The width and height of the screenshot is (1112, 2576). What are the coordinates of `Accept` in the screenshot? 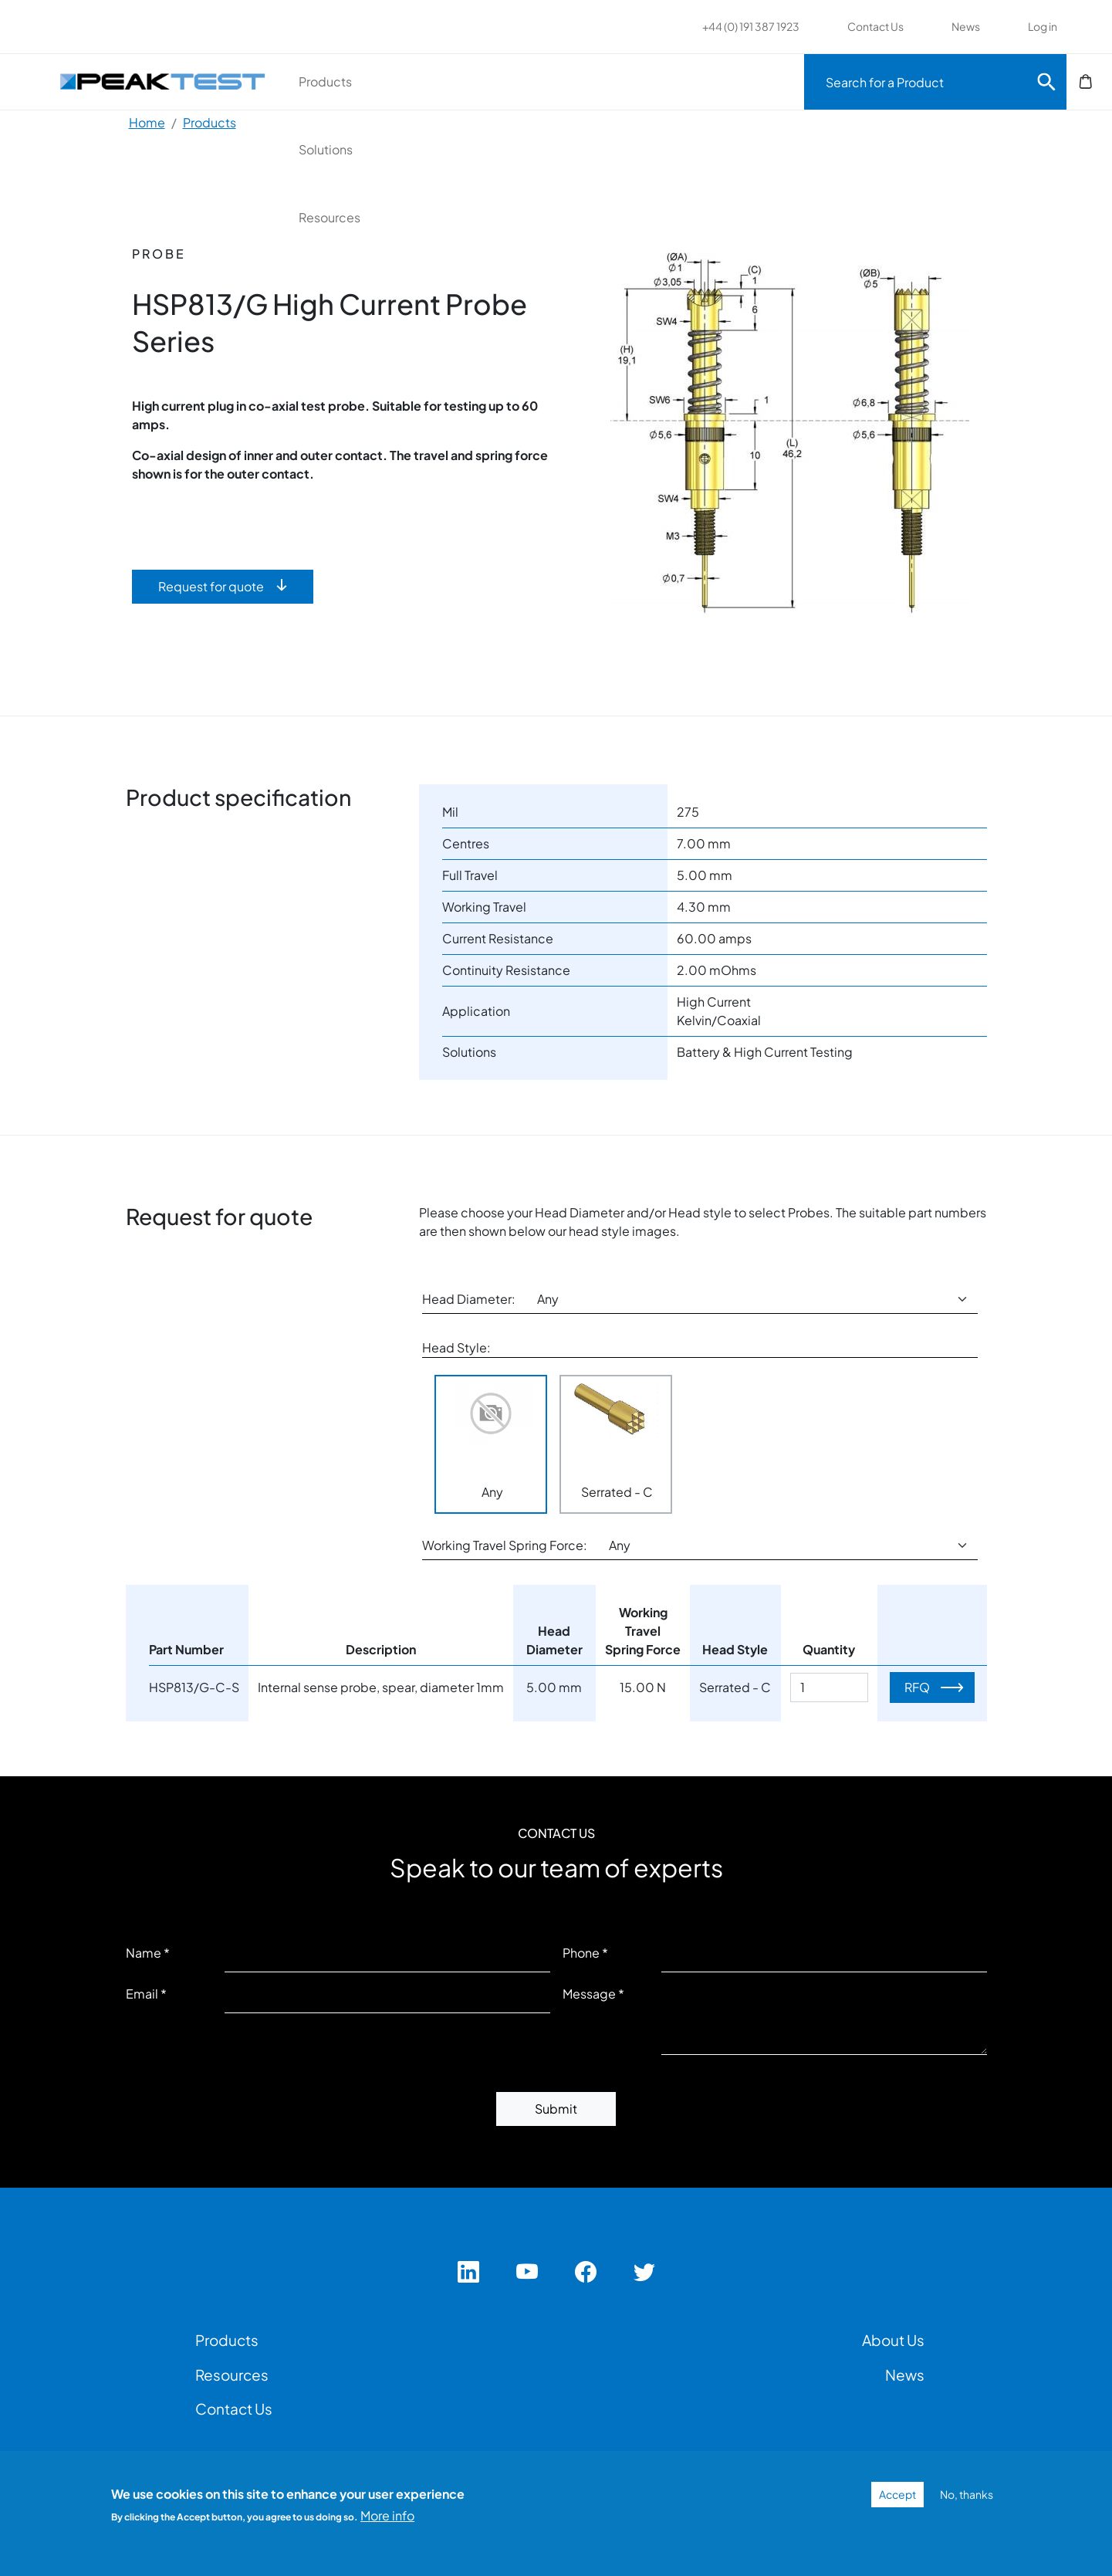 It's located at (897, 2494).